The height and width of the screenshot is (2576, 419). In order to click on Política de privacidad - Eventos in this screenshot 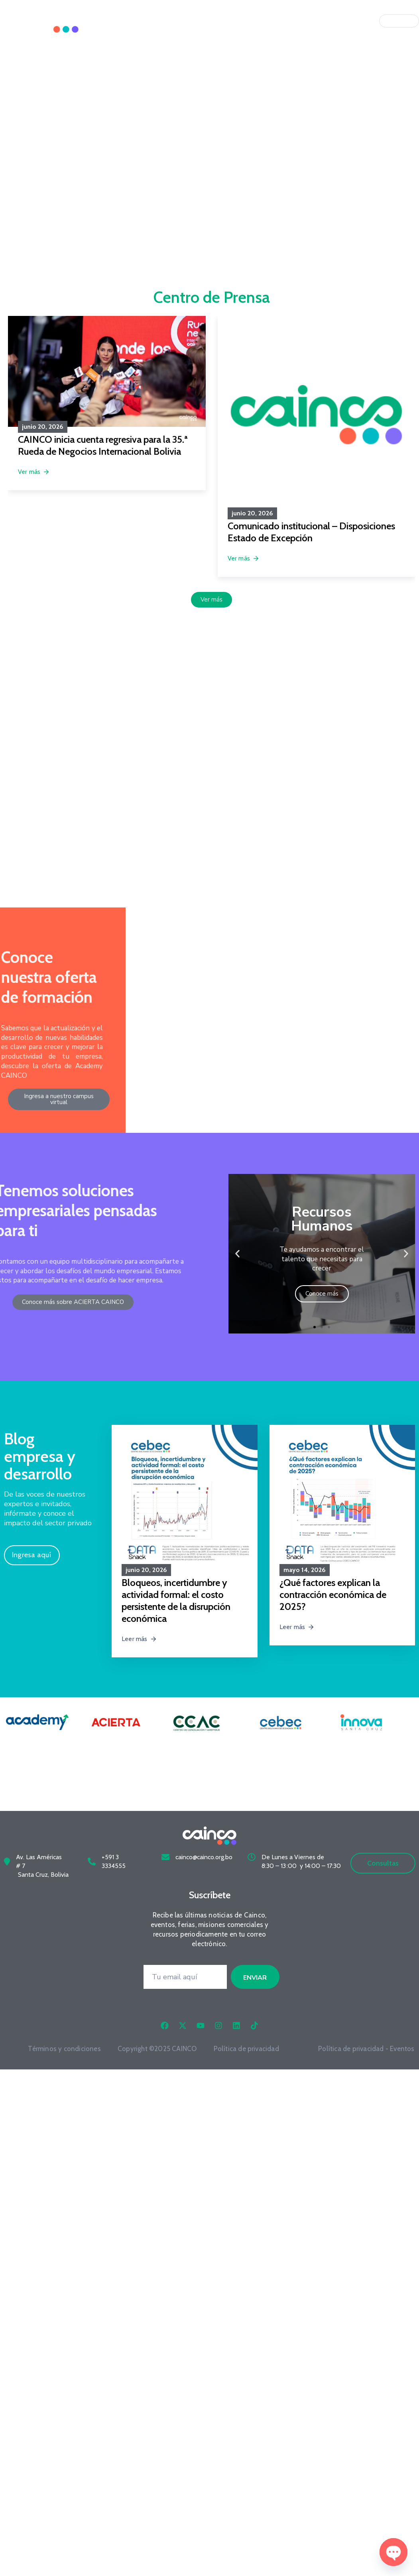, I will do `click(366, 2039)`.